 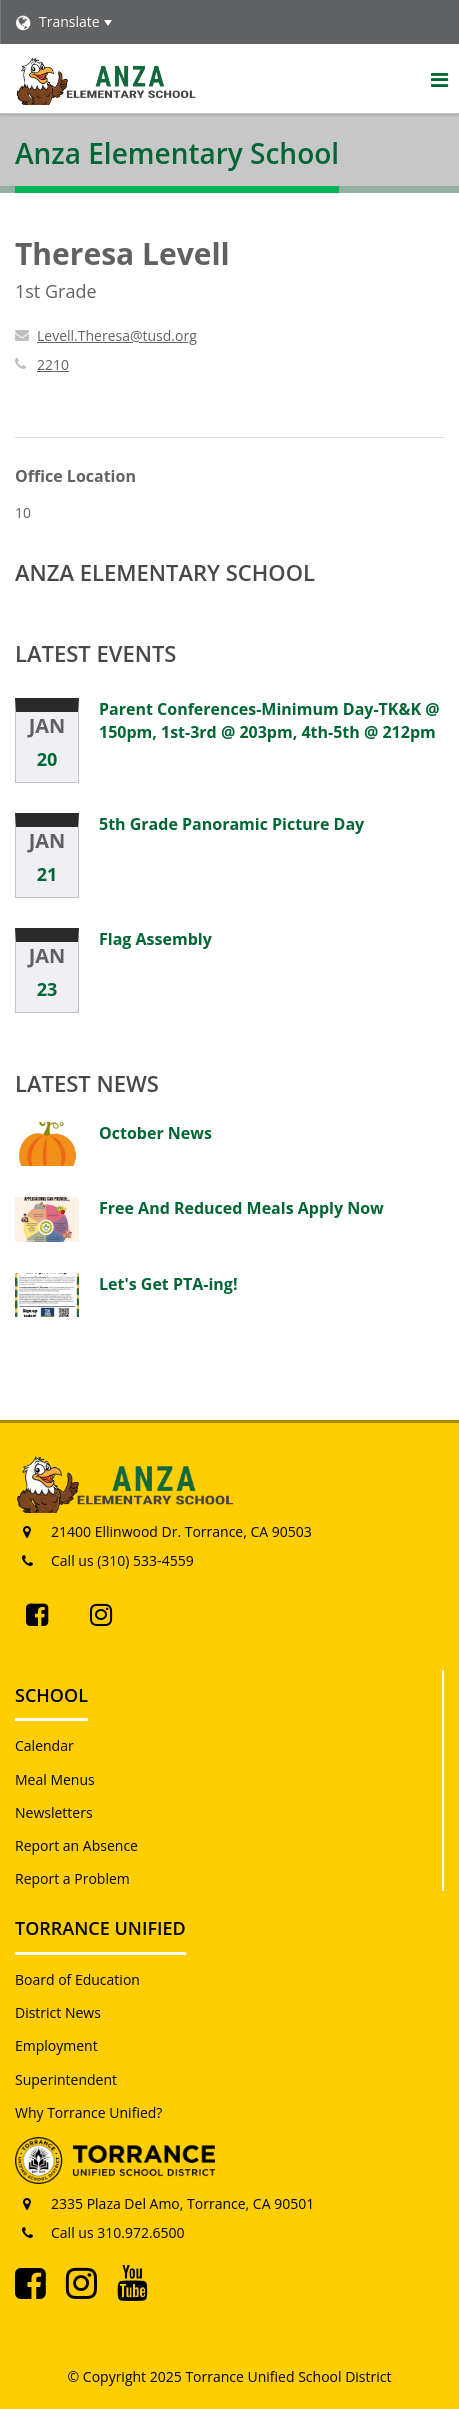 I want to click on Flag Assembly, so click(x=155, y=939).